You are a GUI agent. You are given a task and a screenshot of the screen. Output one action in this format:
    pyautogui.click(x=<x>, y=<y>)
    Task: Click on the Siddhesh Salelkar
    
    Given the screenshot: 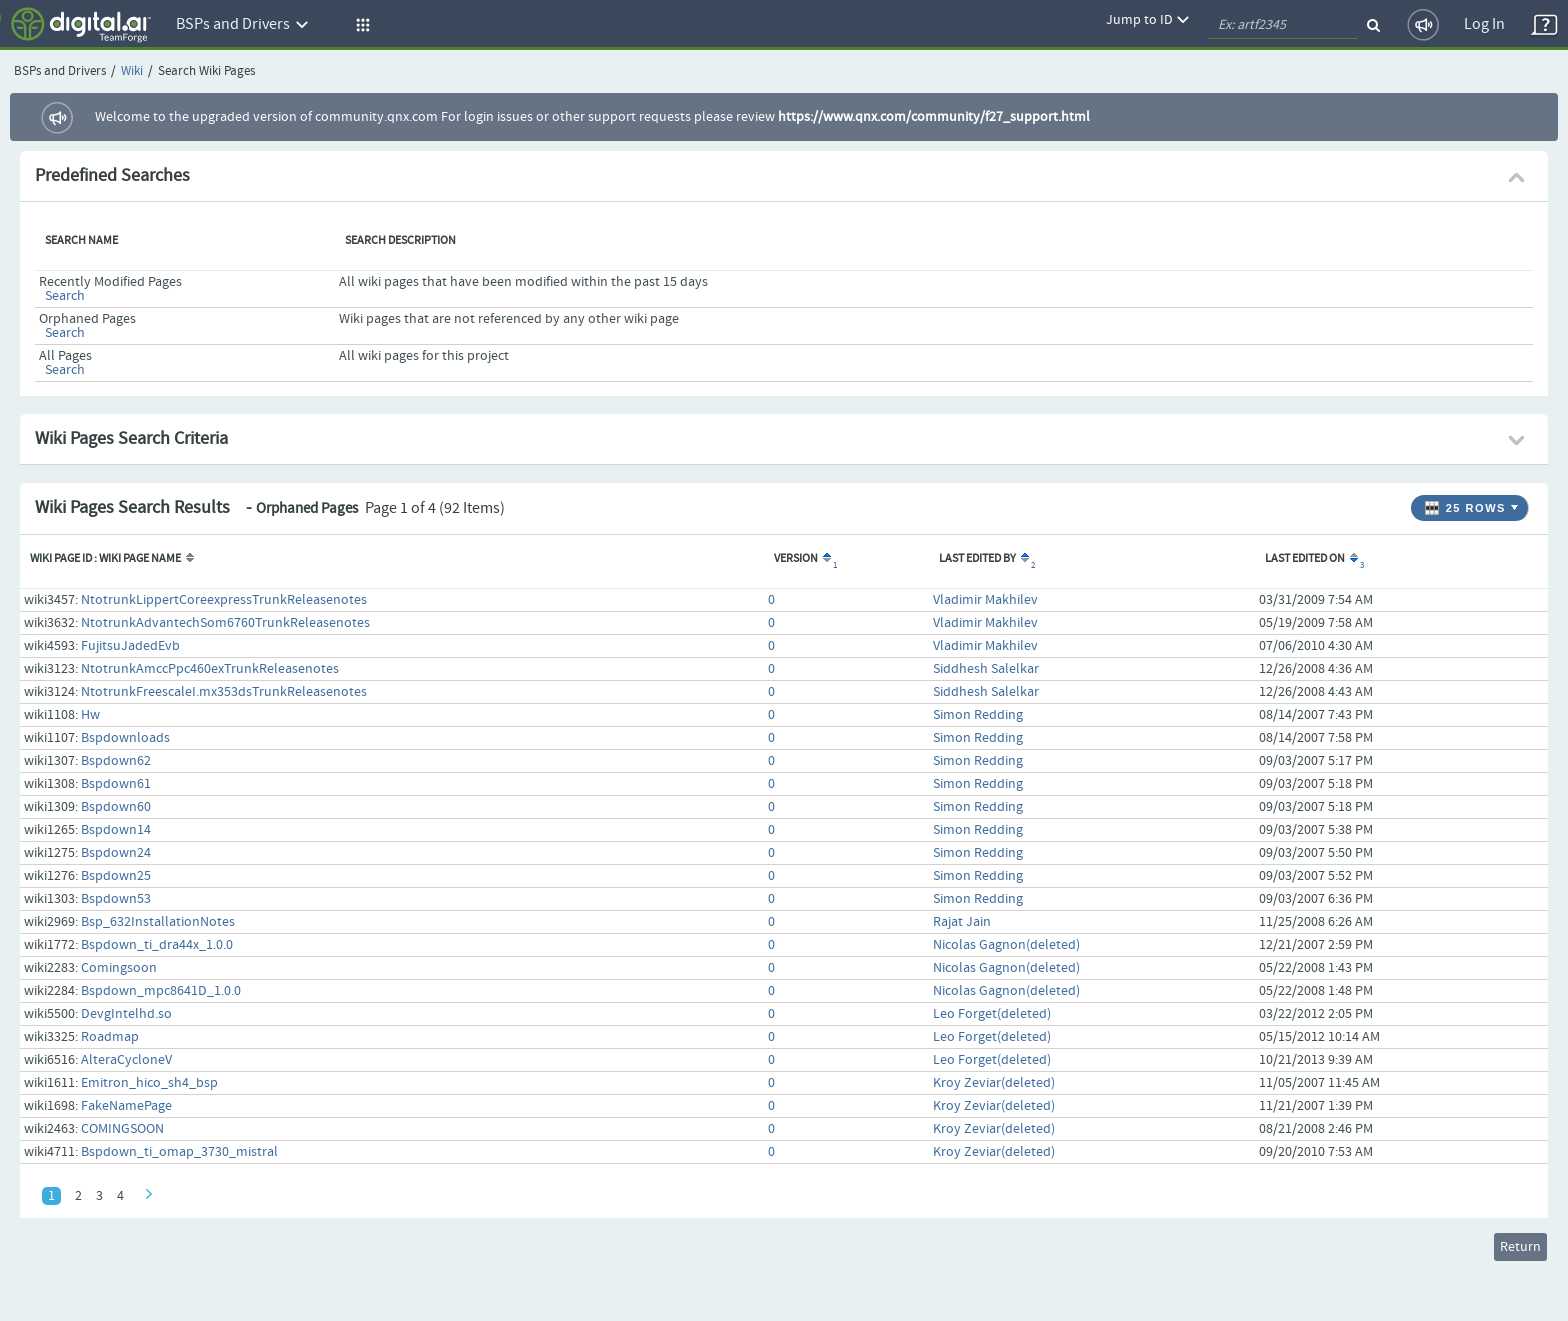 What is the action you would take?
    pyautogui.click(x=986, y=669)
    